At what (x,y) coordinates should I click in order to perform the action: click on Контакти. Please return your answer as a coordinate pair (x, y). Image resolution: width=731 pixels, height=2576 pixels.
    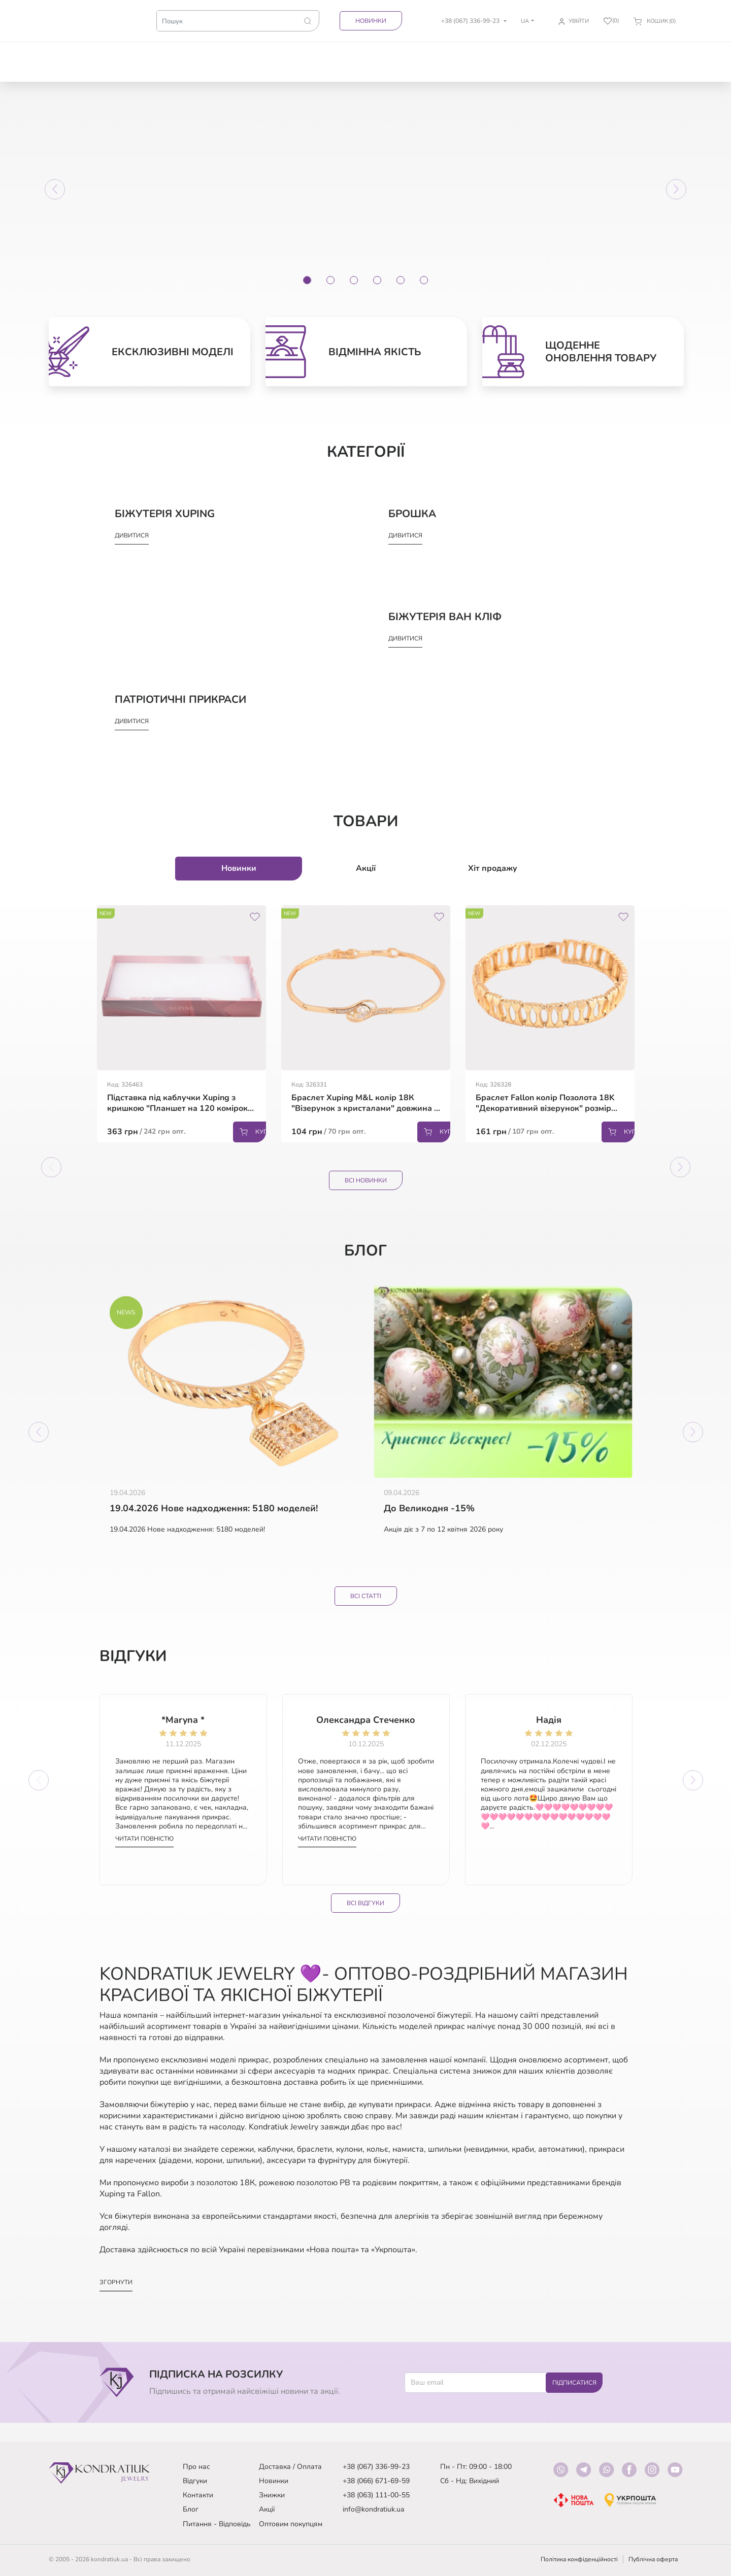
    Looking at the image, I should click on (198, 2495).